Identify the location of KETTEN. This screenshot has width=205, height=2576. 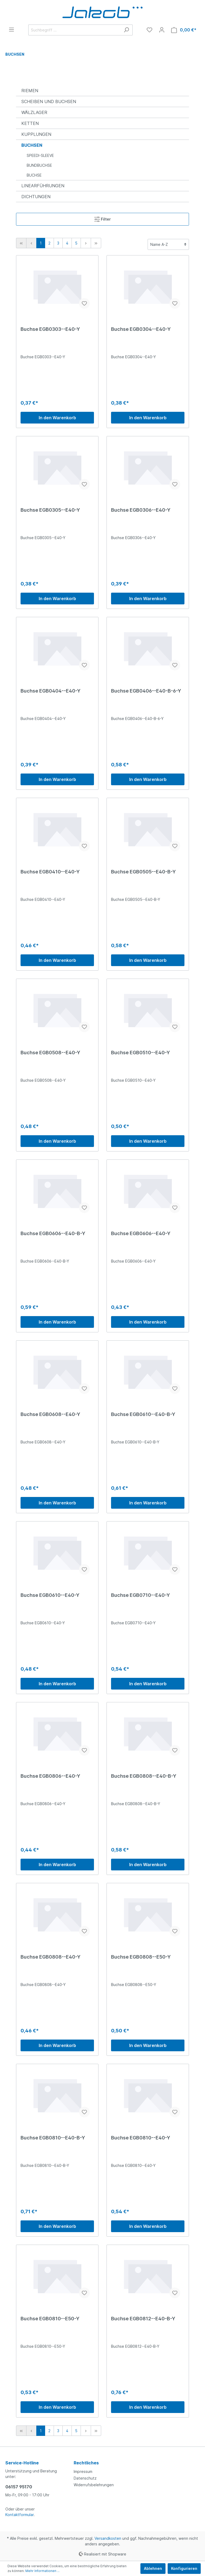
(30, 123).